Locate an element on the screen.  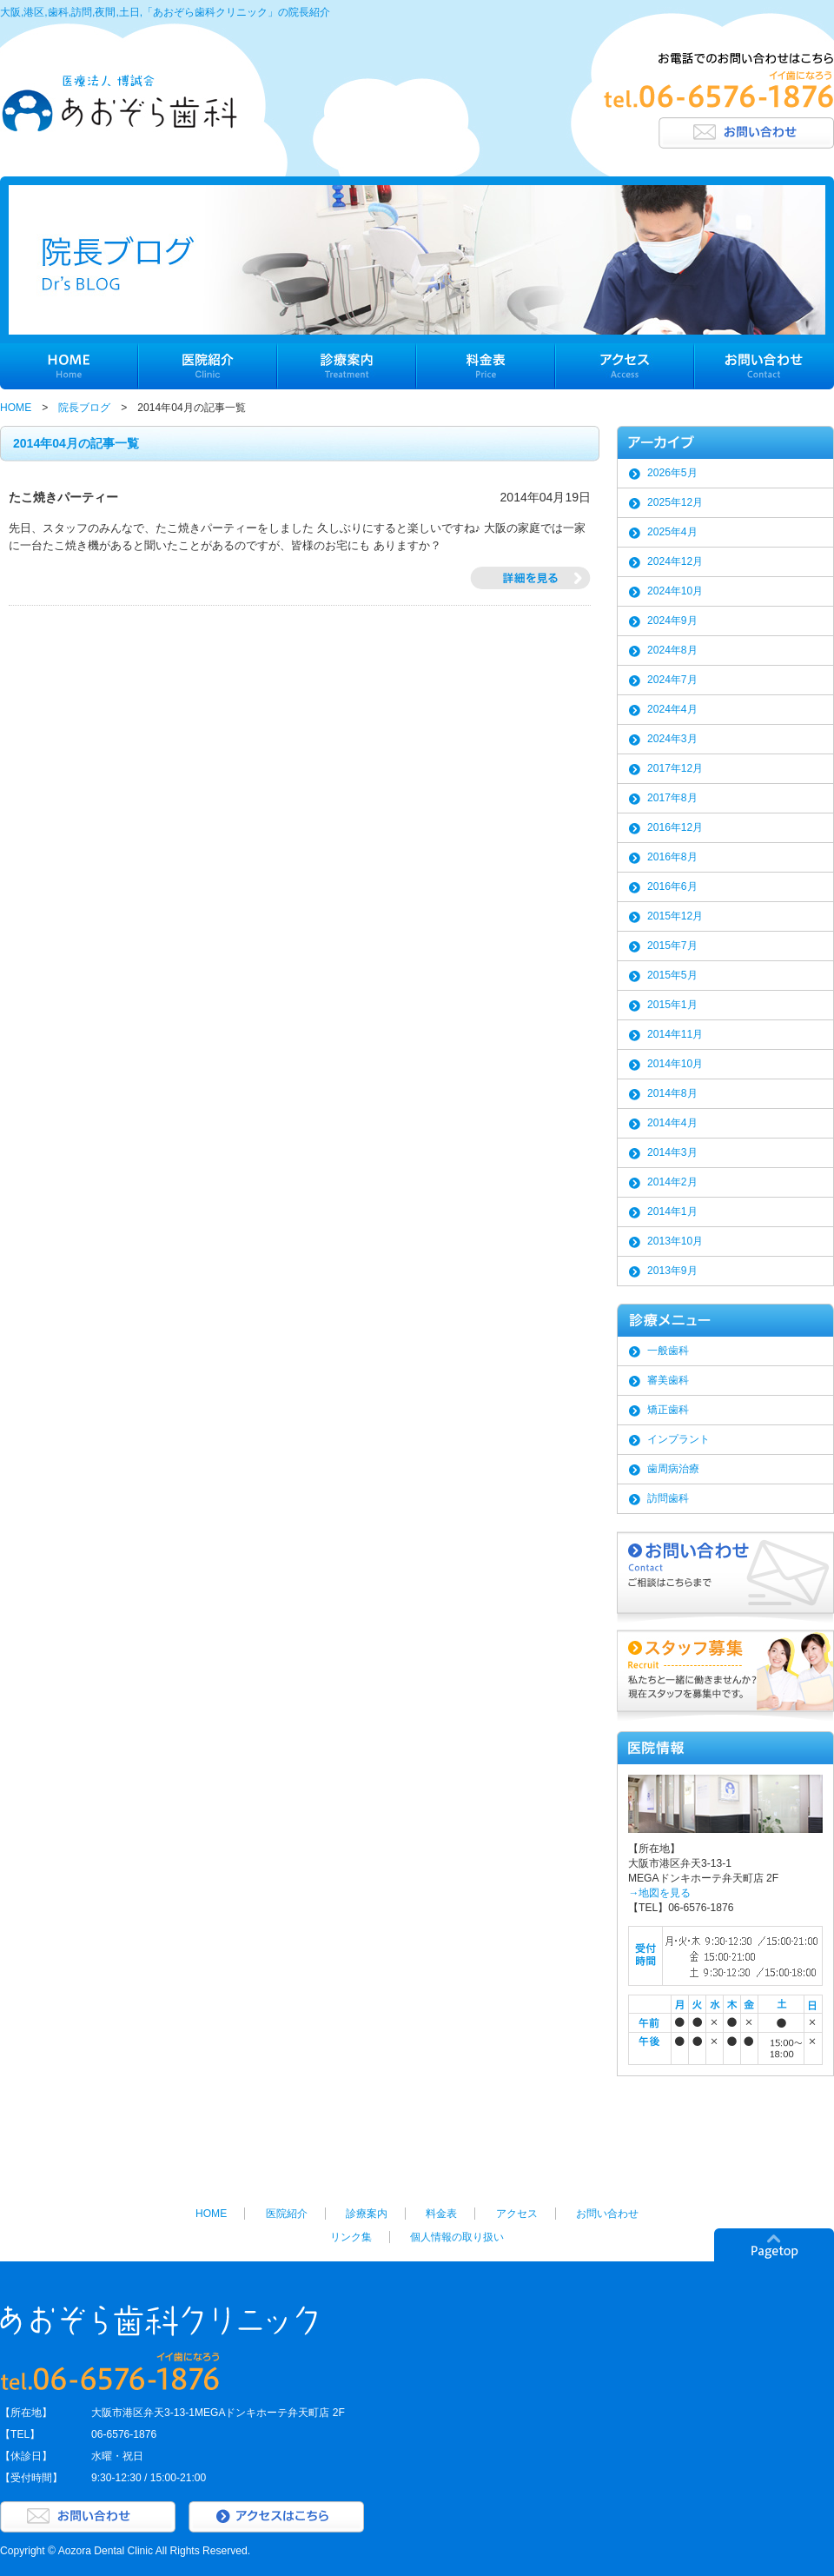
審美歯科 is located at coordinates (668, 1380).